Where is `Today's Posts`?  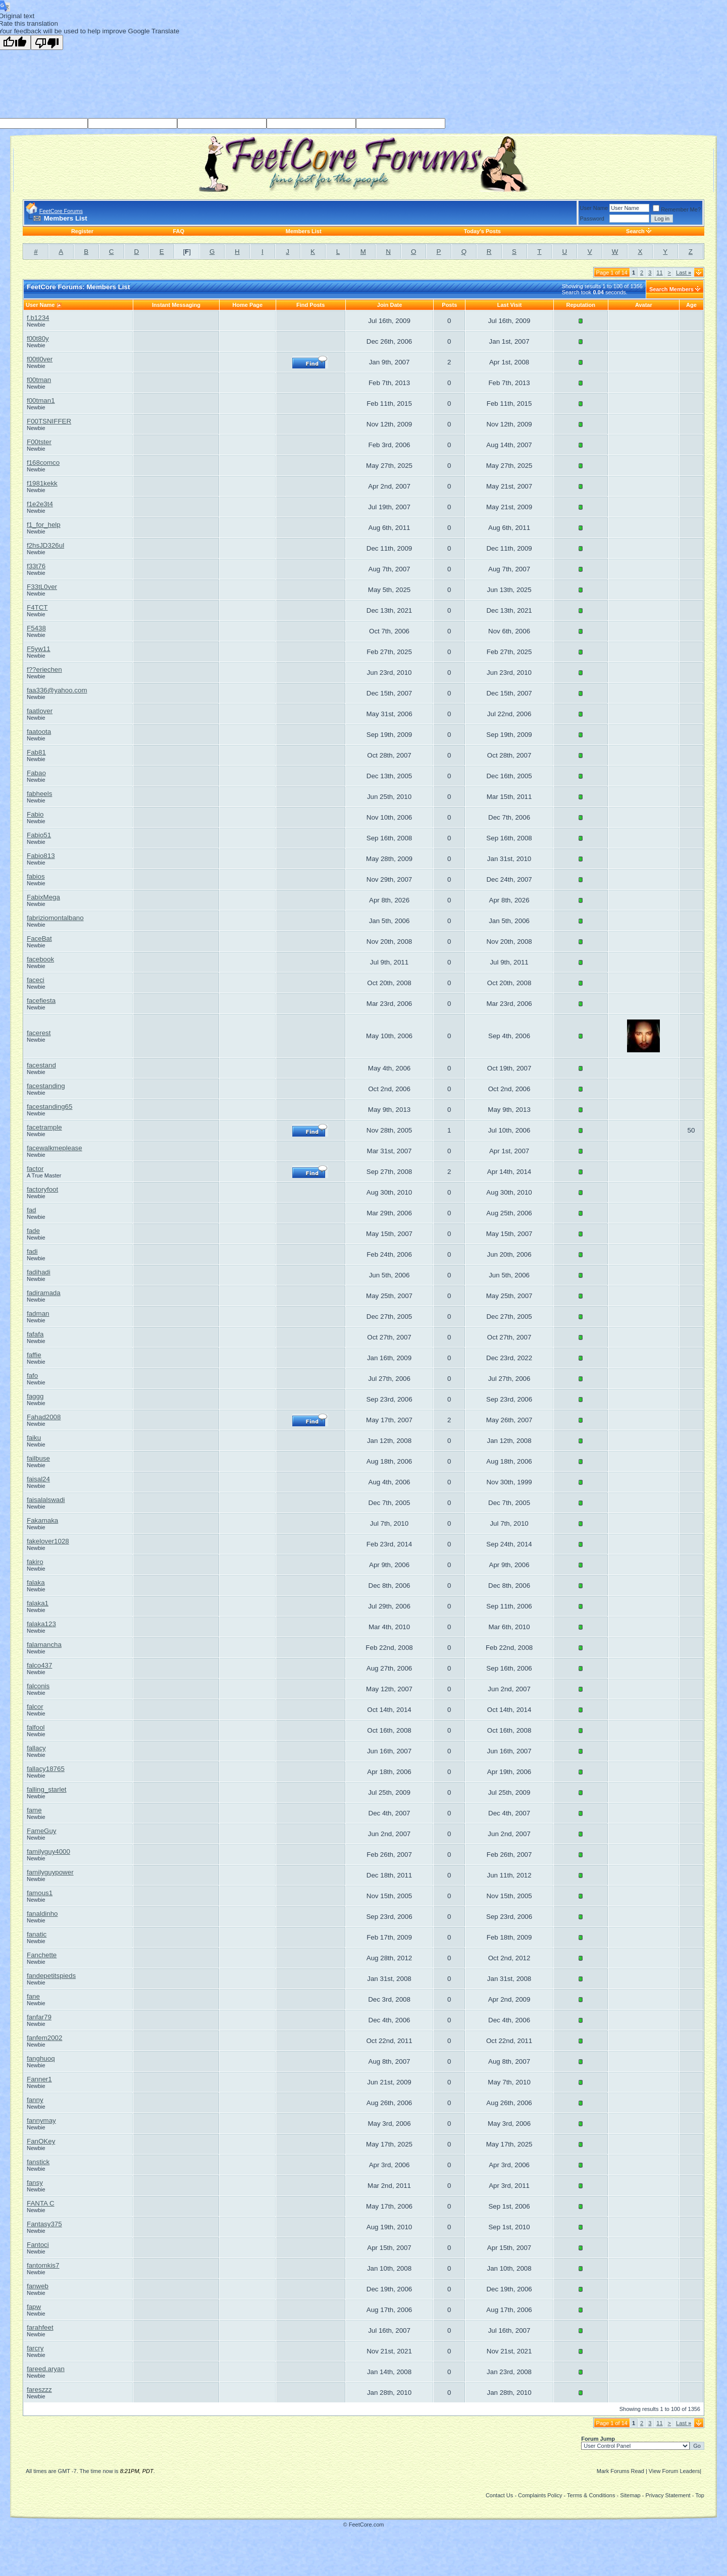
Today's Posts is located at coordinates (482, 231).